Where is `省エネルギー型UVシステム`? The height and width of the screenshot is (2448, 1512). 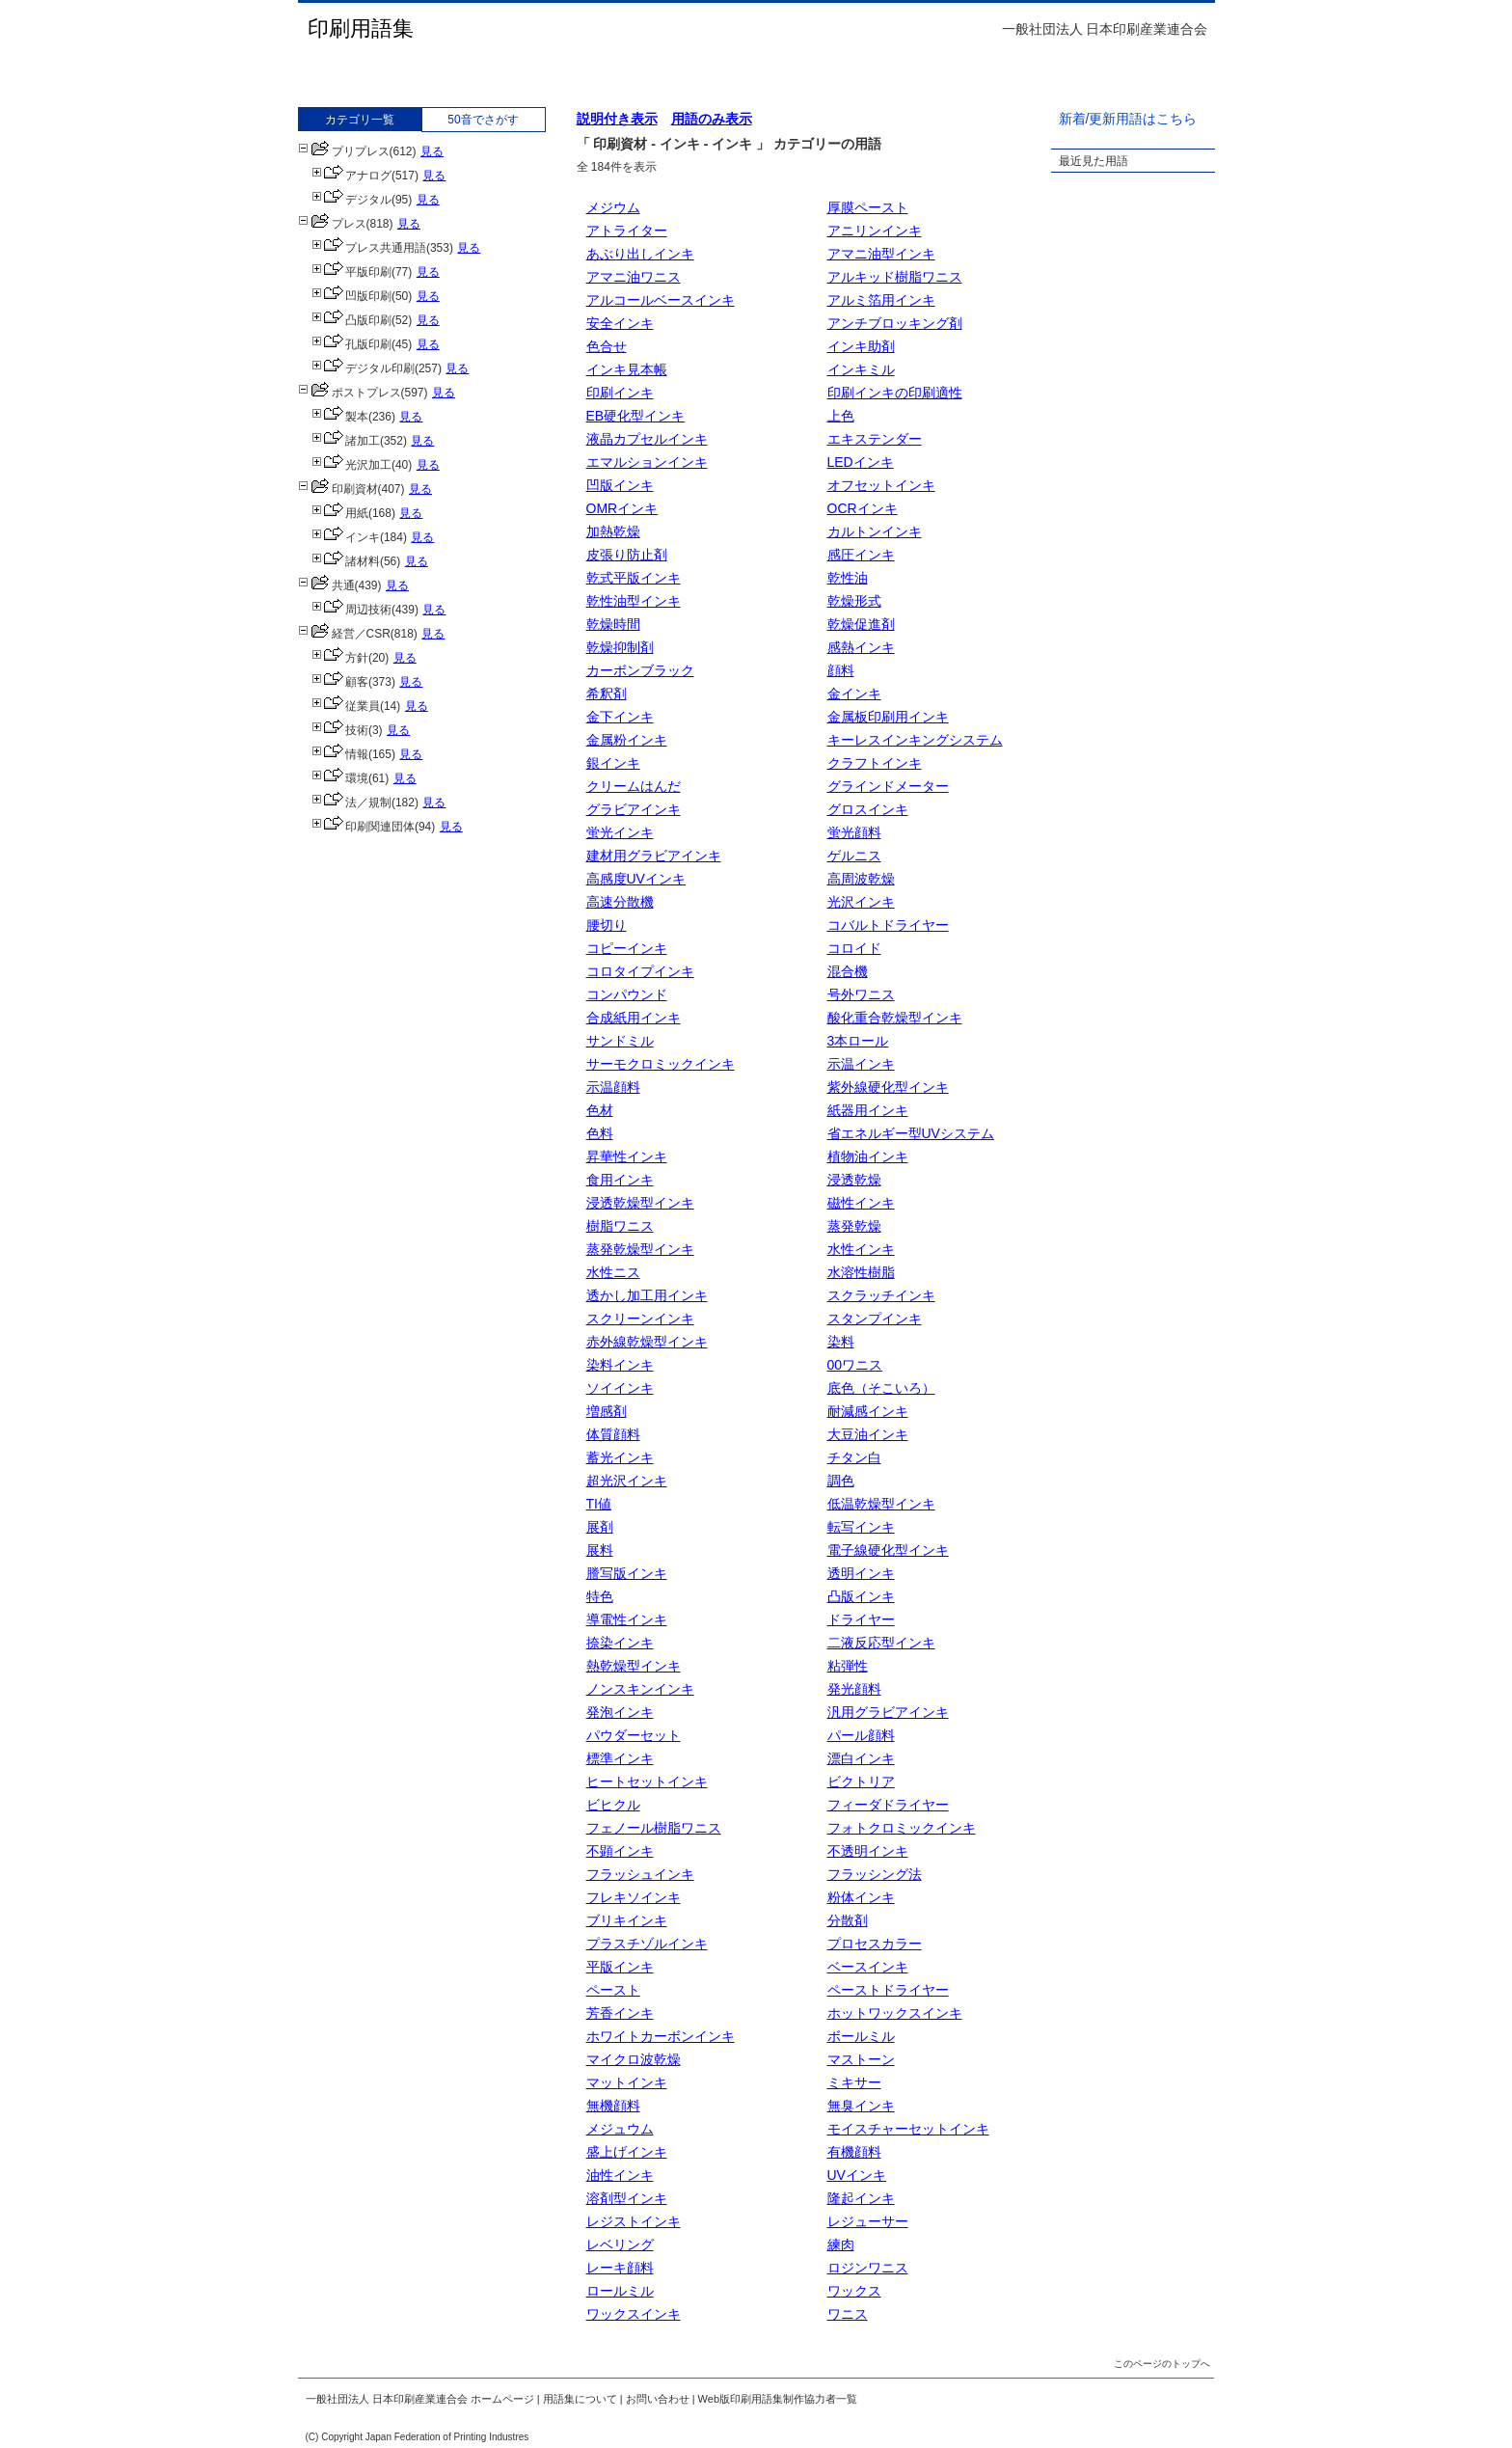
省エネルギー型UVシステム is located at coordinates (910, 1133).